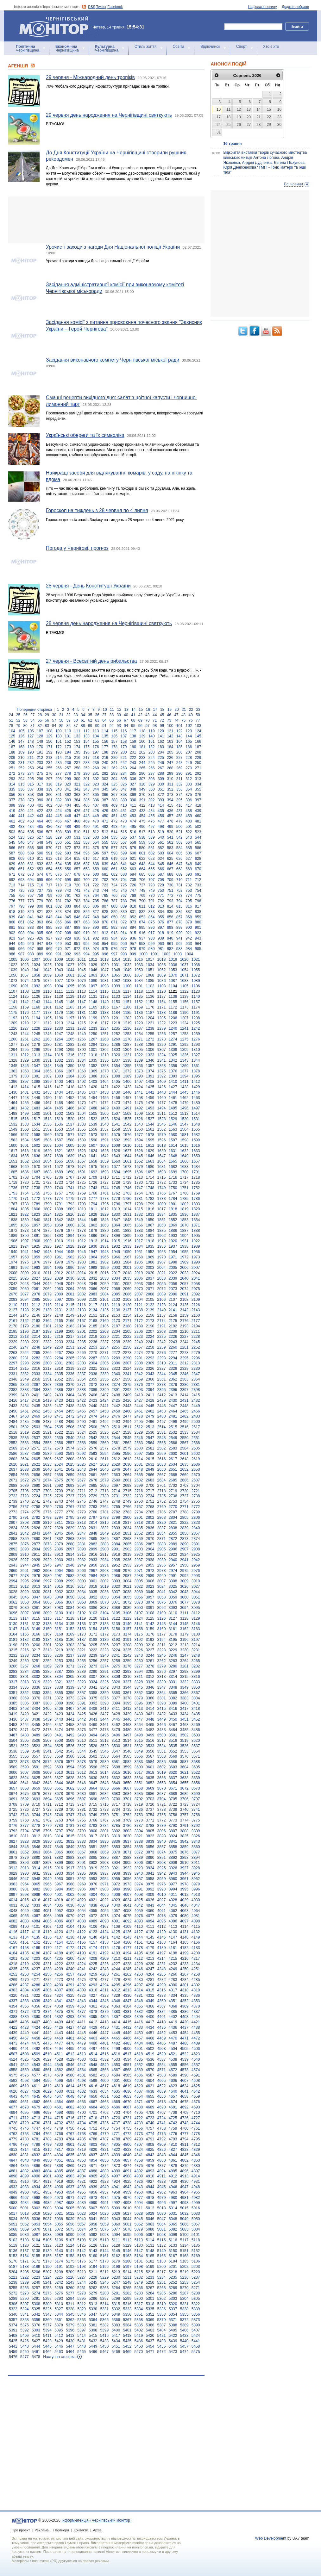 This screenshot has width=321, height=2576. I want to click on 3131, so click(24, 1624).